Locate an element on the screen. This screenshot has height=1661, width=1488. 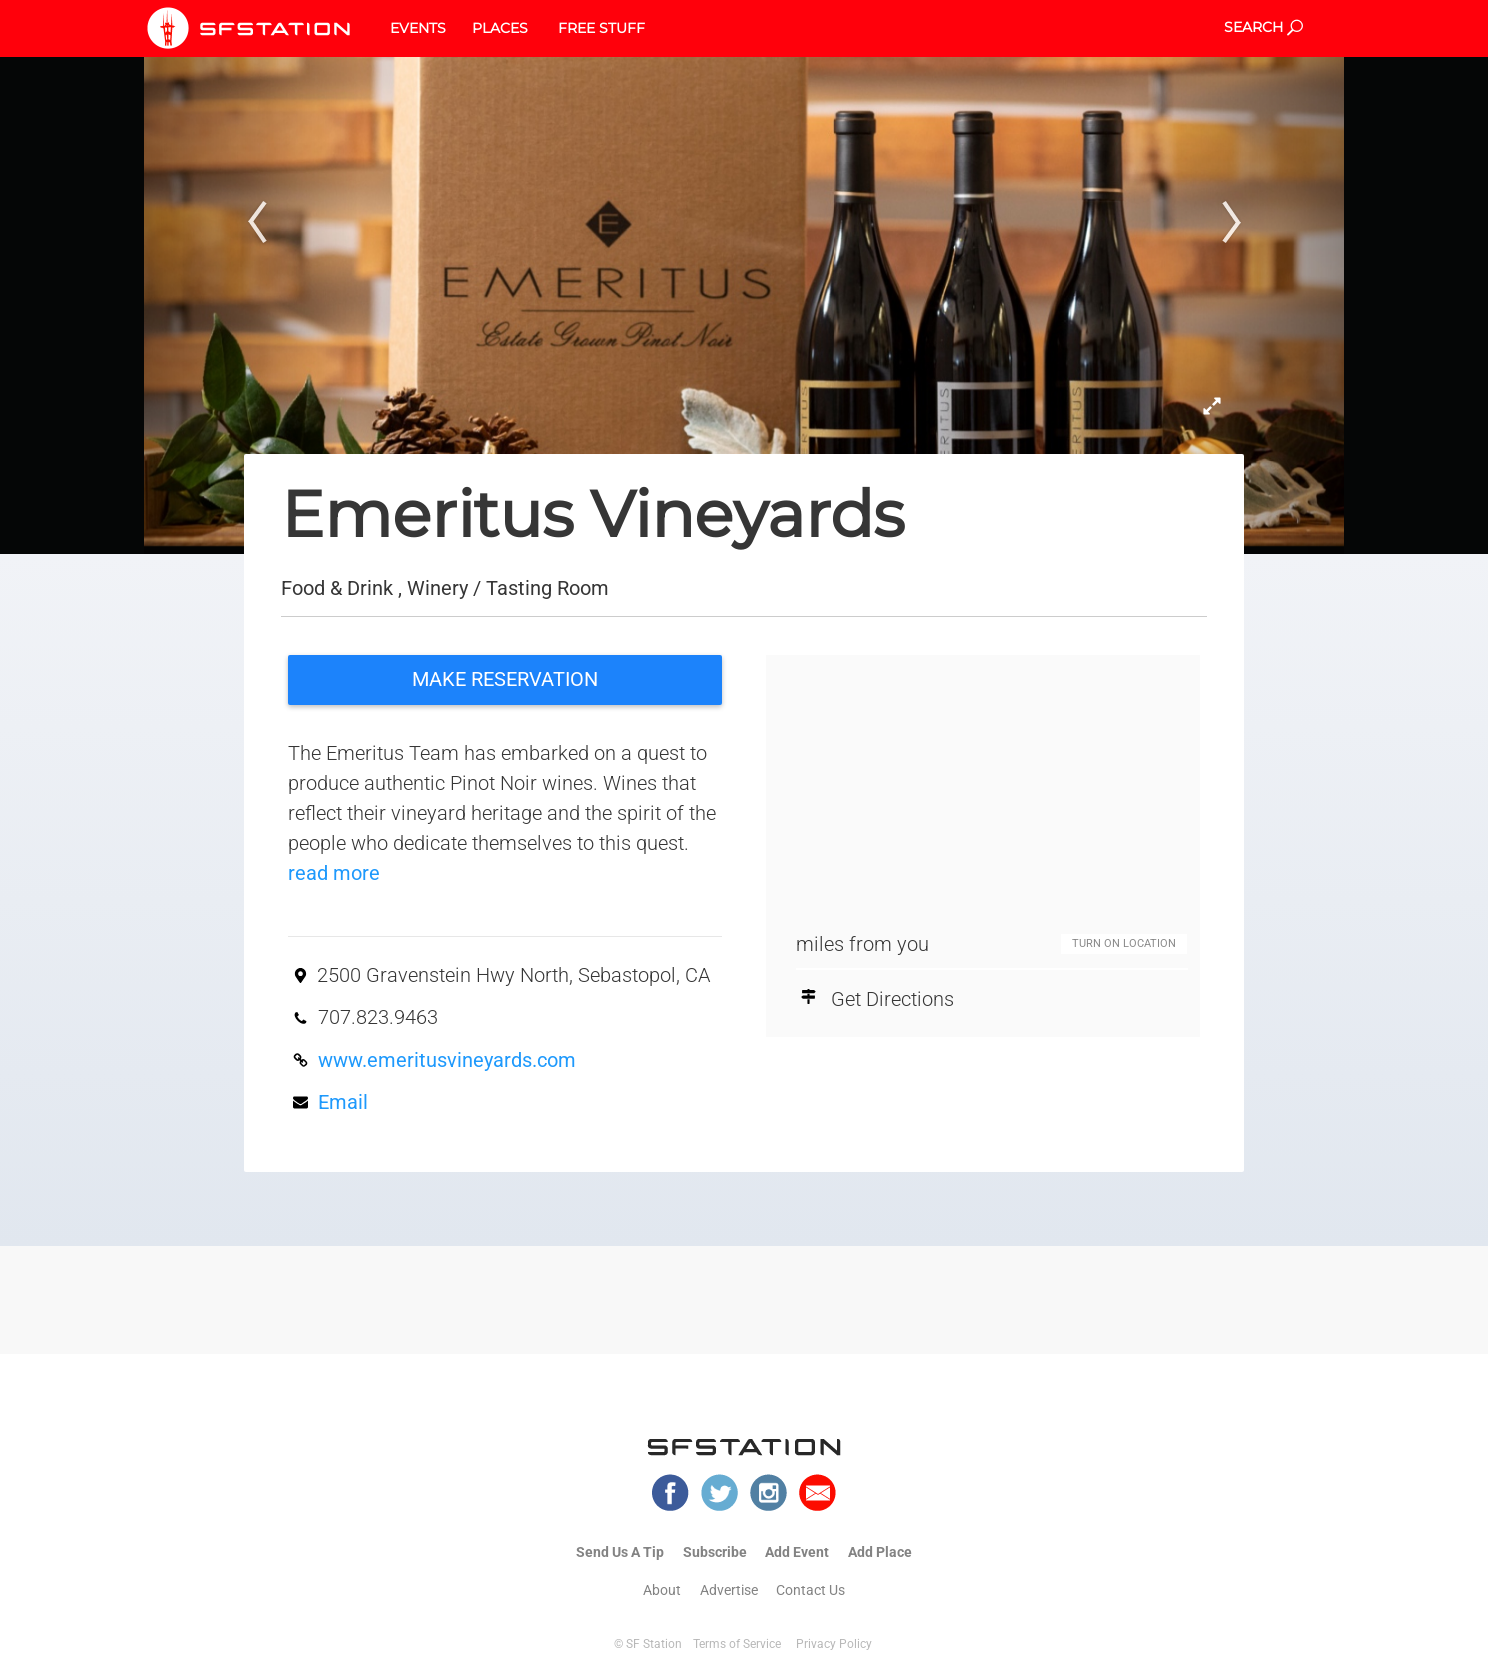
Advertise is located at coordinates (729, 1590).